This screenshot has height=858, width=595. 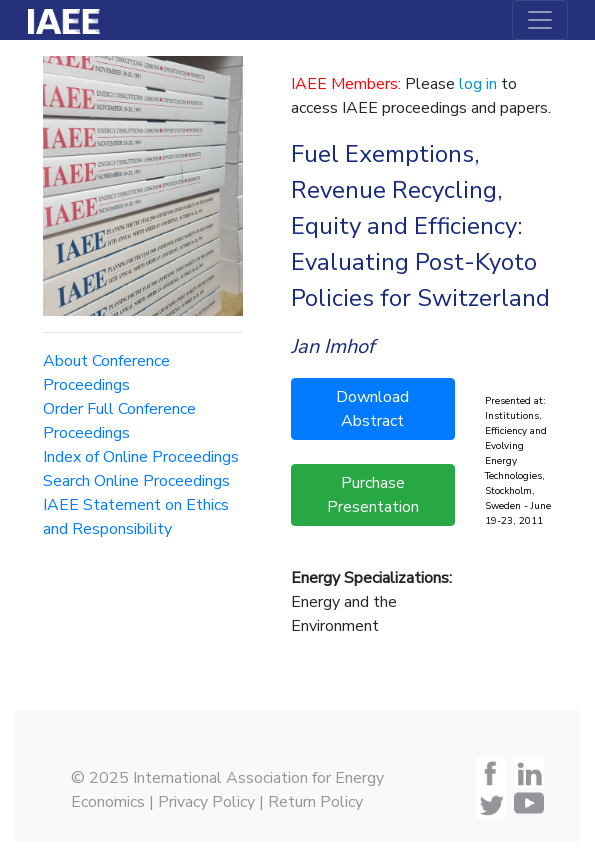 What do you see at coordinates (373, 495) in the screenshot?
I see `Purchase Presentation` at bounding box center [373, 495].